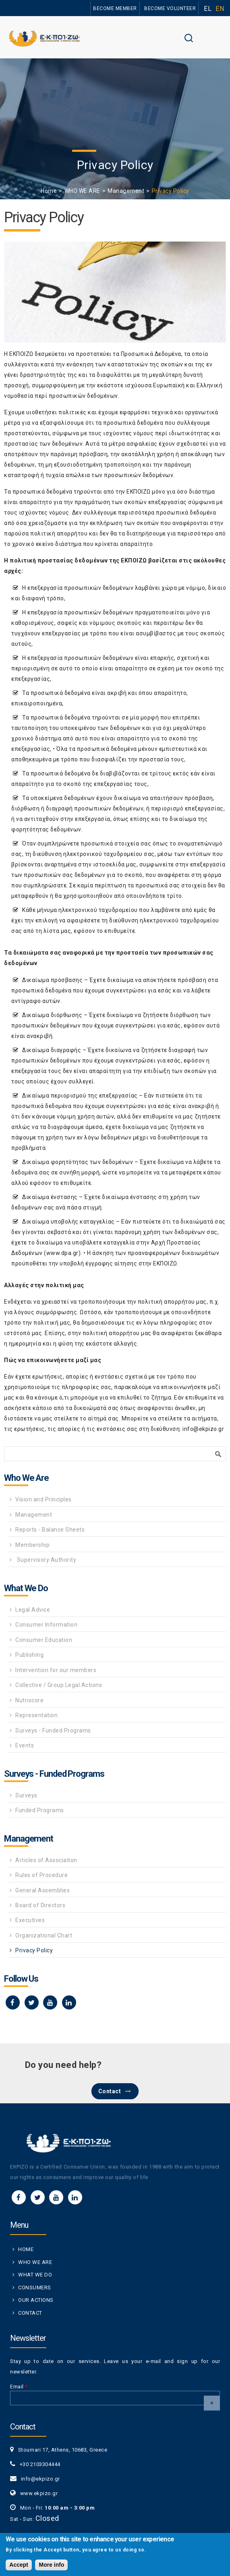  What do you see at coordinates (43, 1935) in the screenshot?
I see `Organizational Chart` at bounding box center [43, 1935].